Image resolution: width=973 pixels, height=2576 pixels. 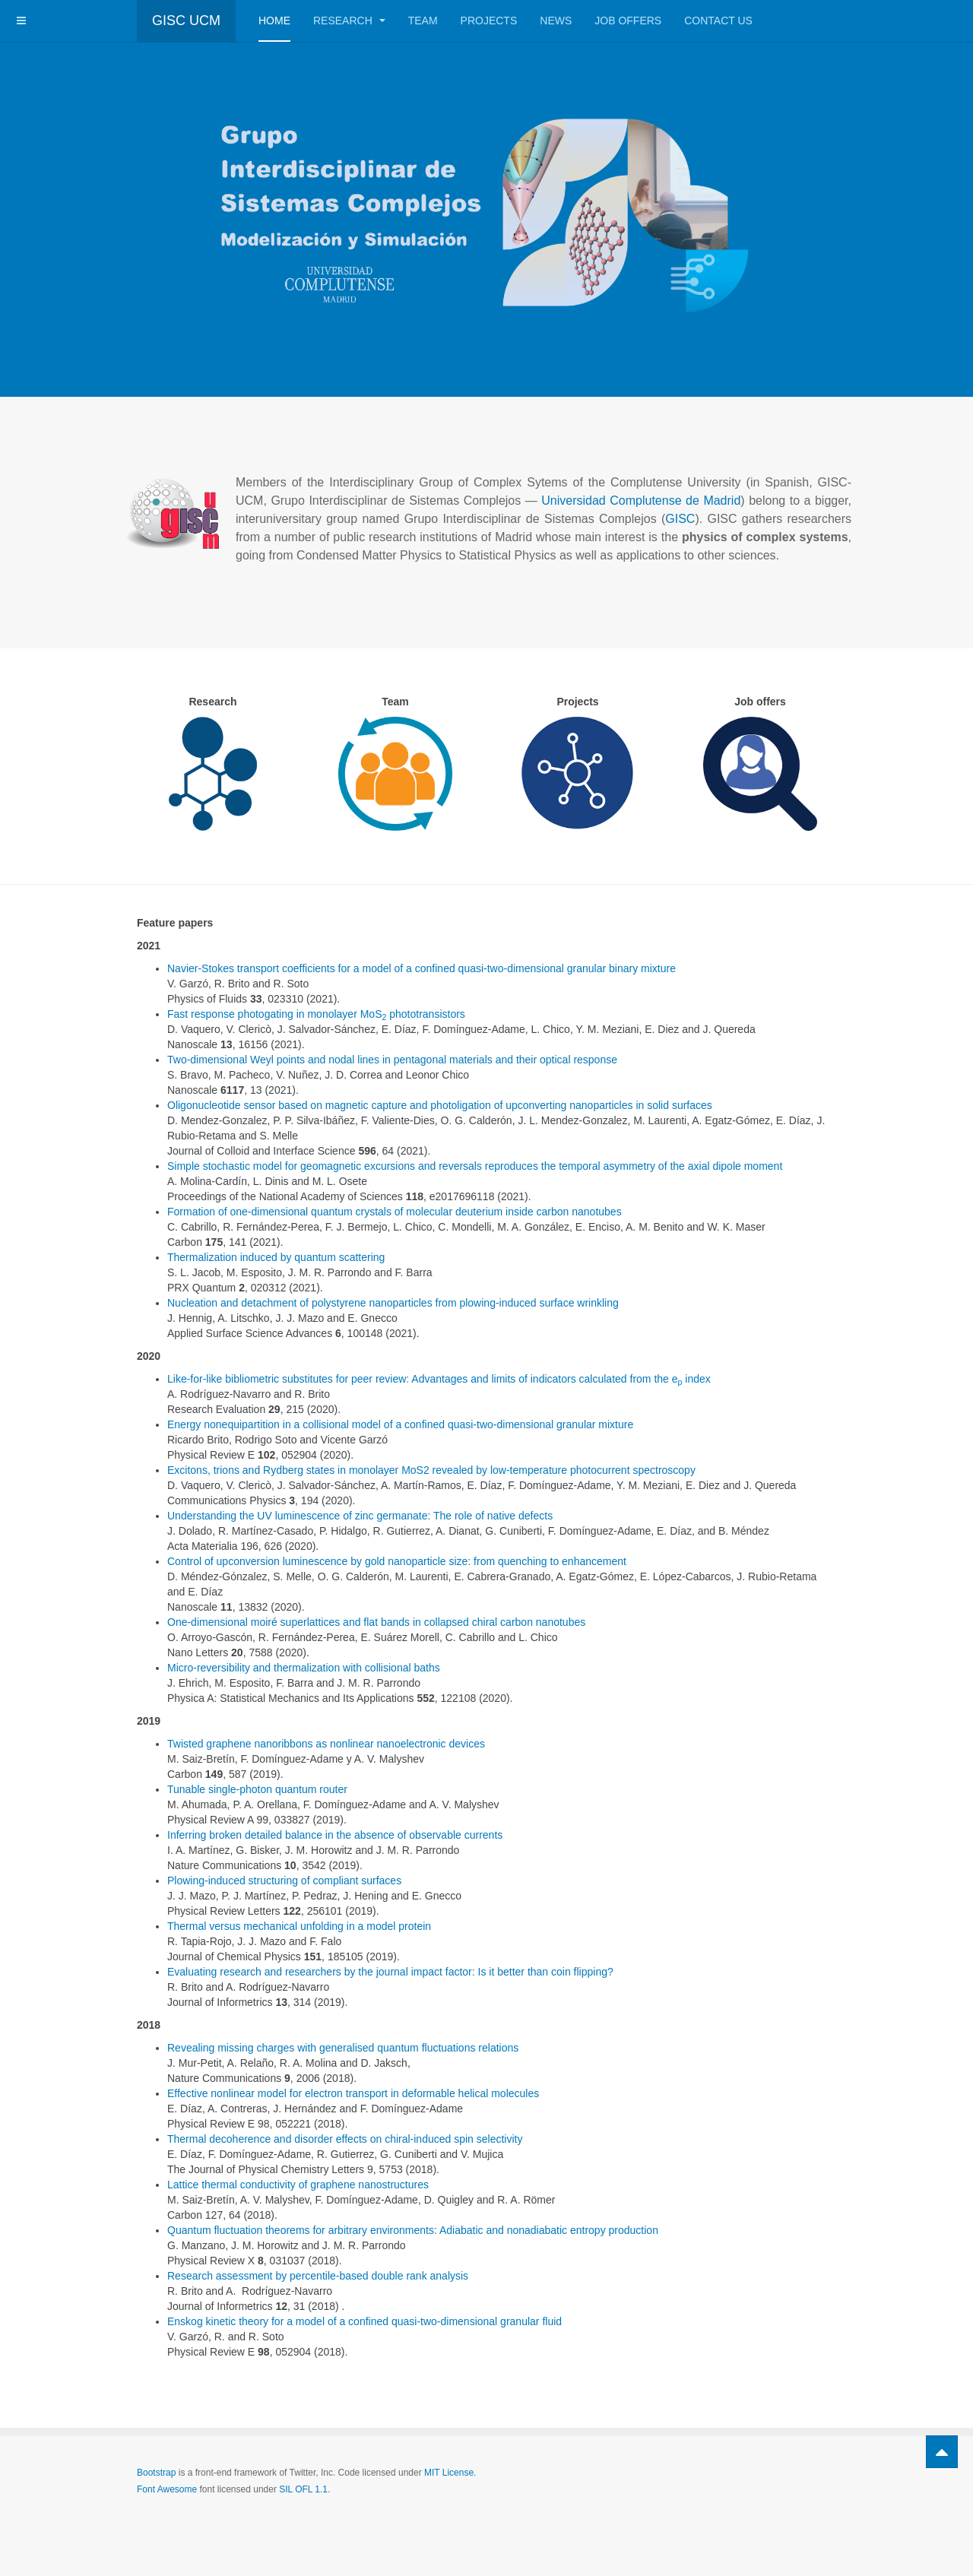 What do you see at coordinates (439, 1379) in the screenshot?
I see `Like-for-like bibliometric substitutes for peer review: Advantages and limits of indicators calculated from the e index` at bounding box center [439, 1379].